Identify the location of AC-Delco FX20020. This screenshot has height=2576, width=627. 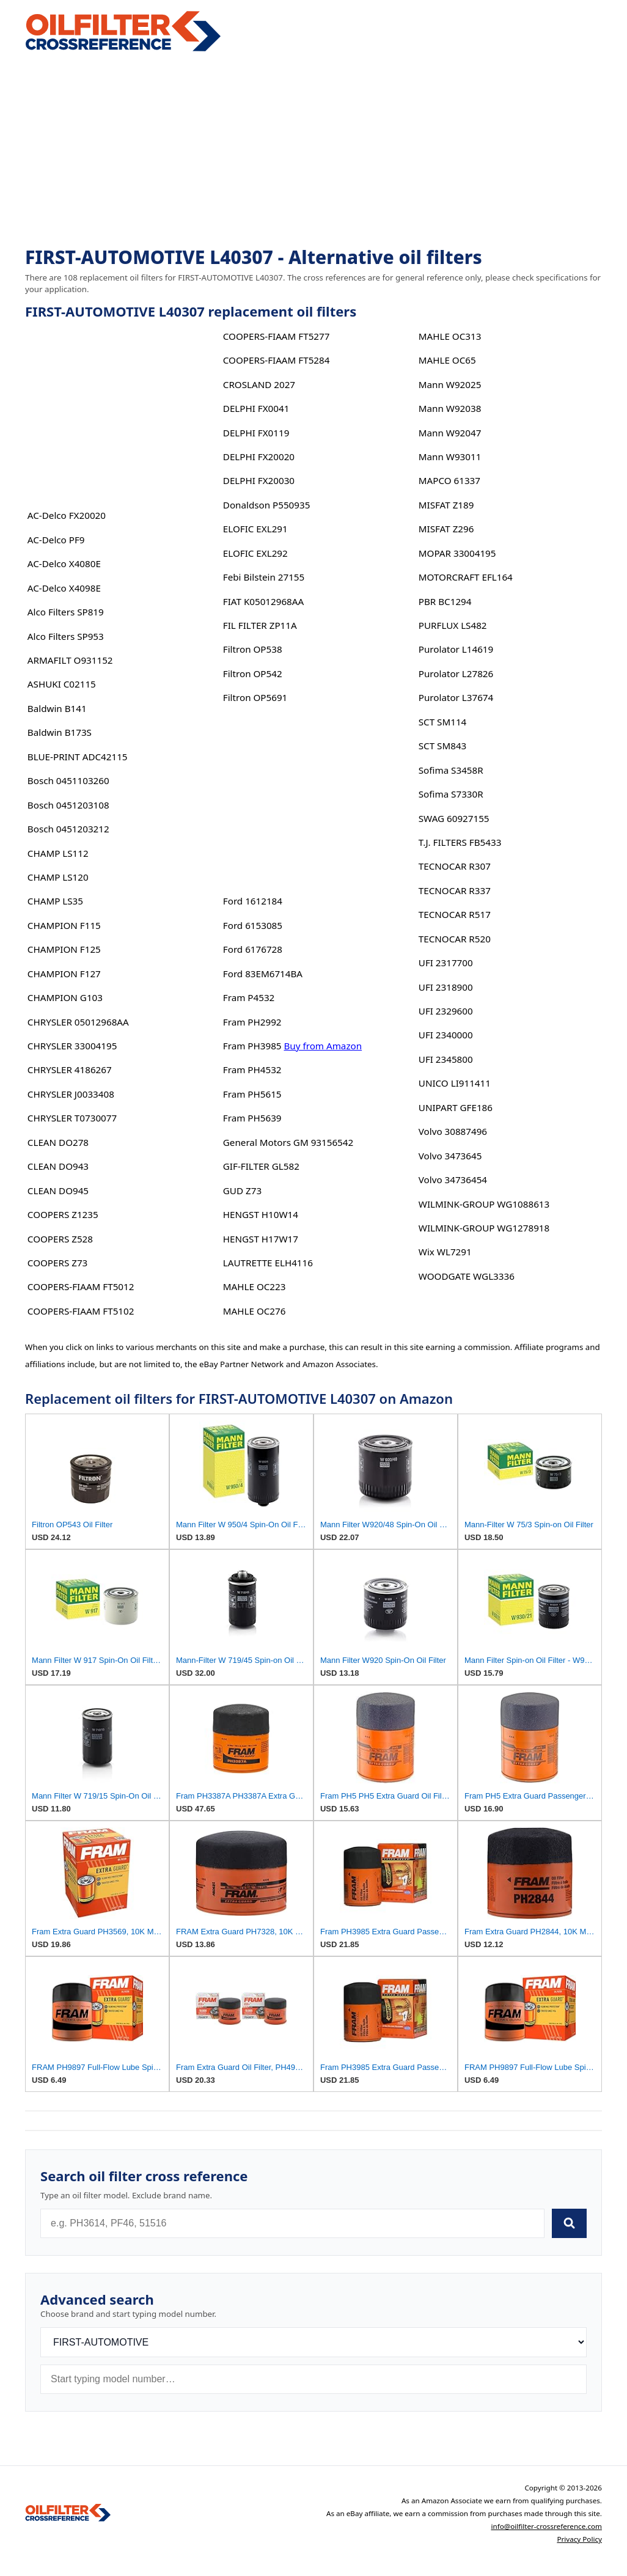
(67, 515).